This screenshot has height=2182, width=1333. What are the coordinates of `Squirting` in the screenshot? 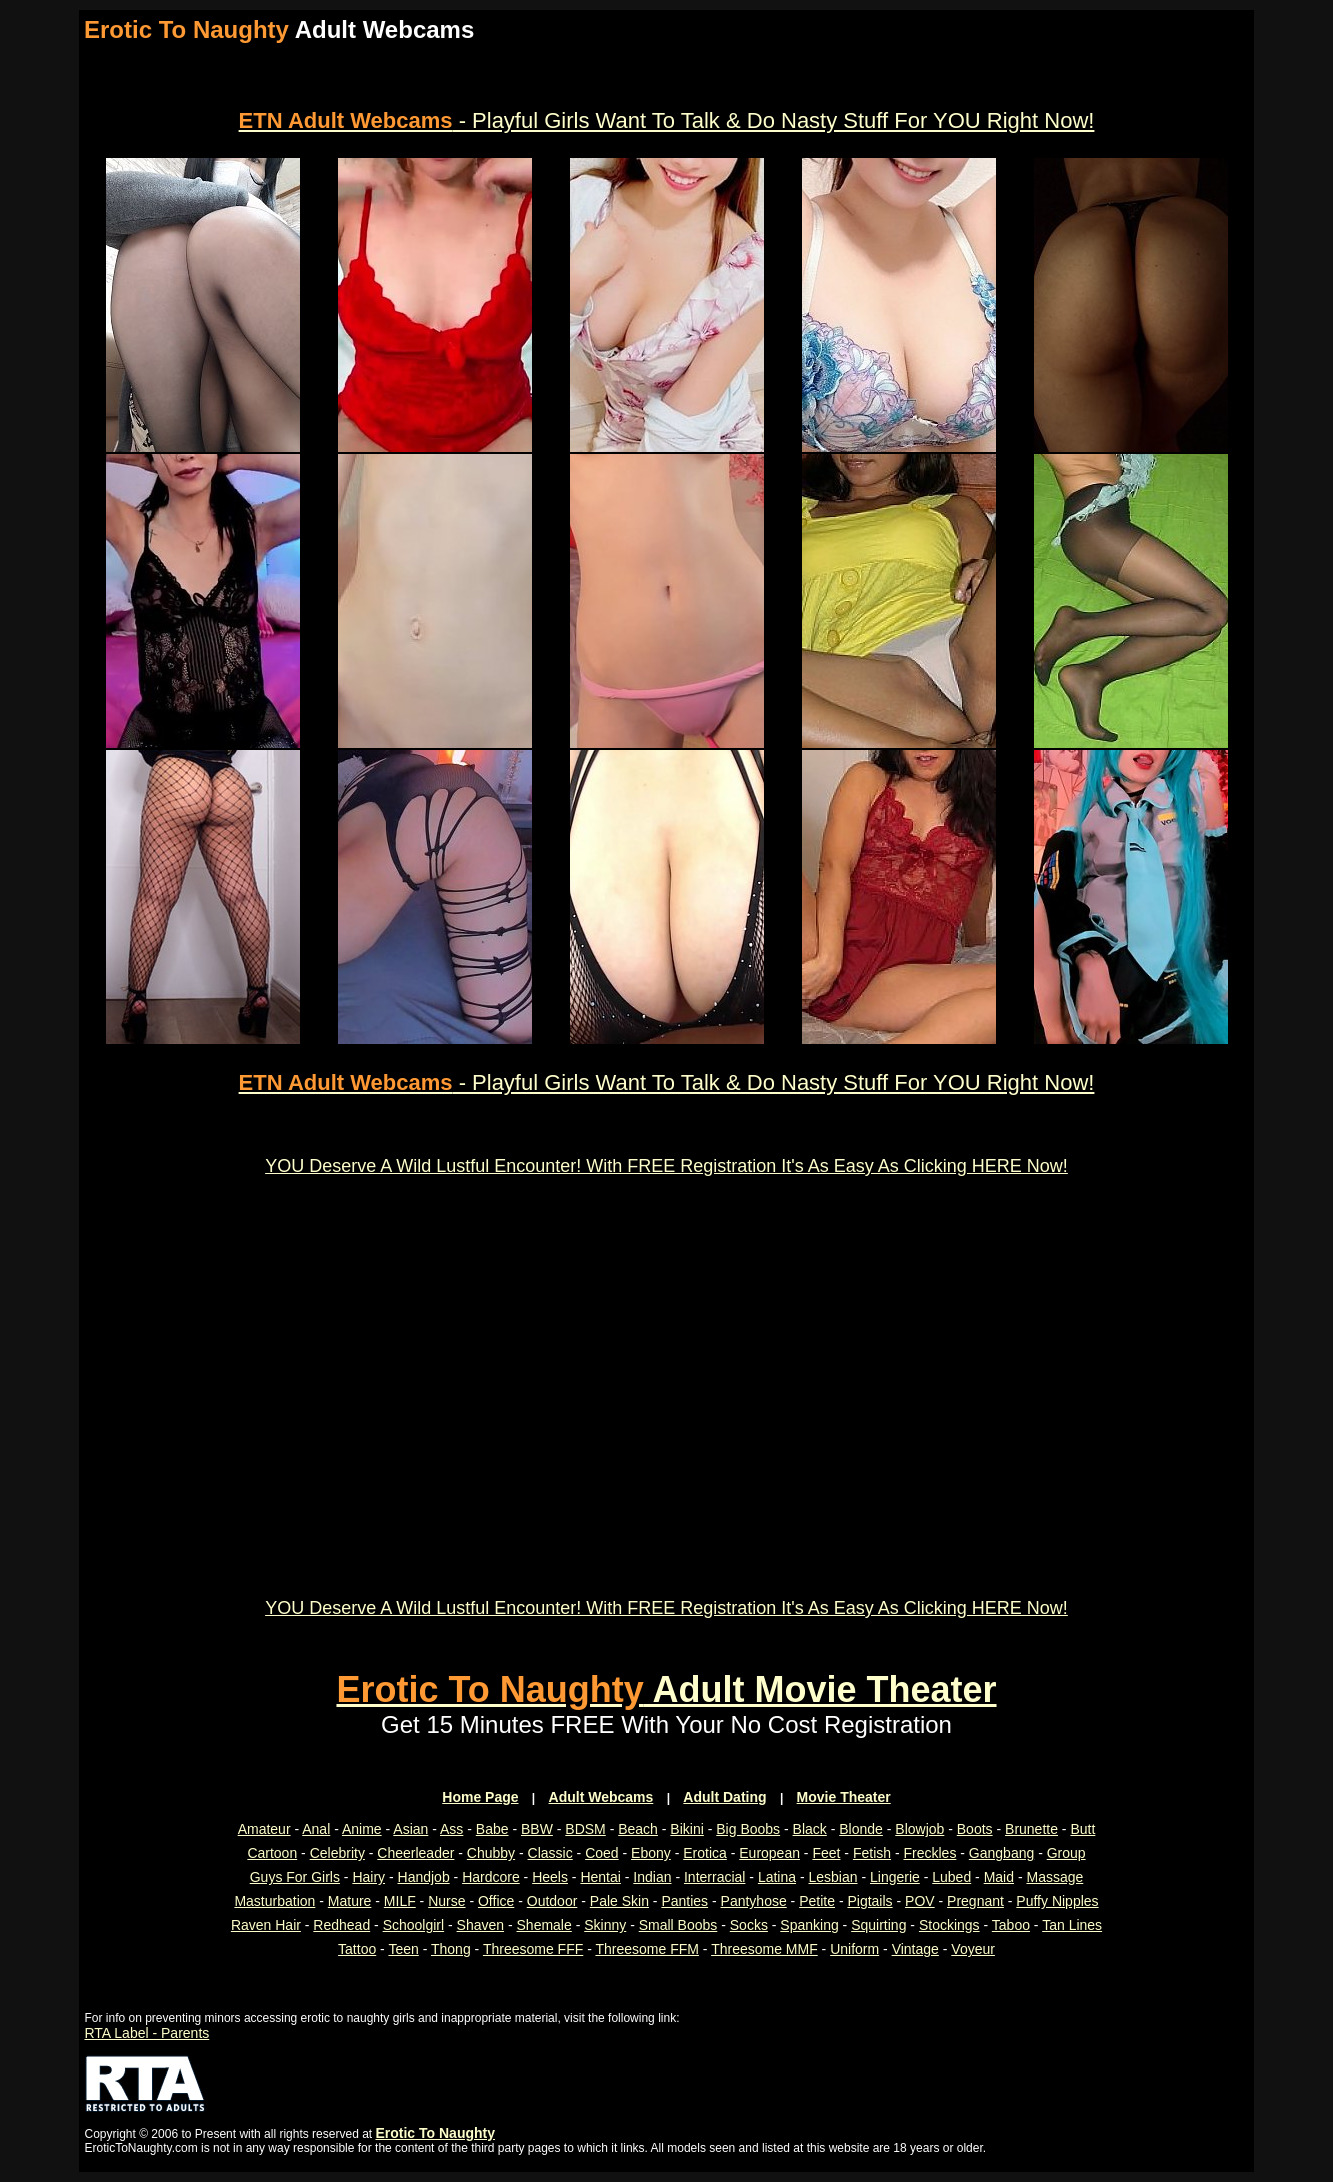 It's located at (878, 1925).